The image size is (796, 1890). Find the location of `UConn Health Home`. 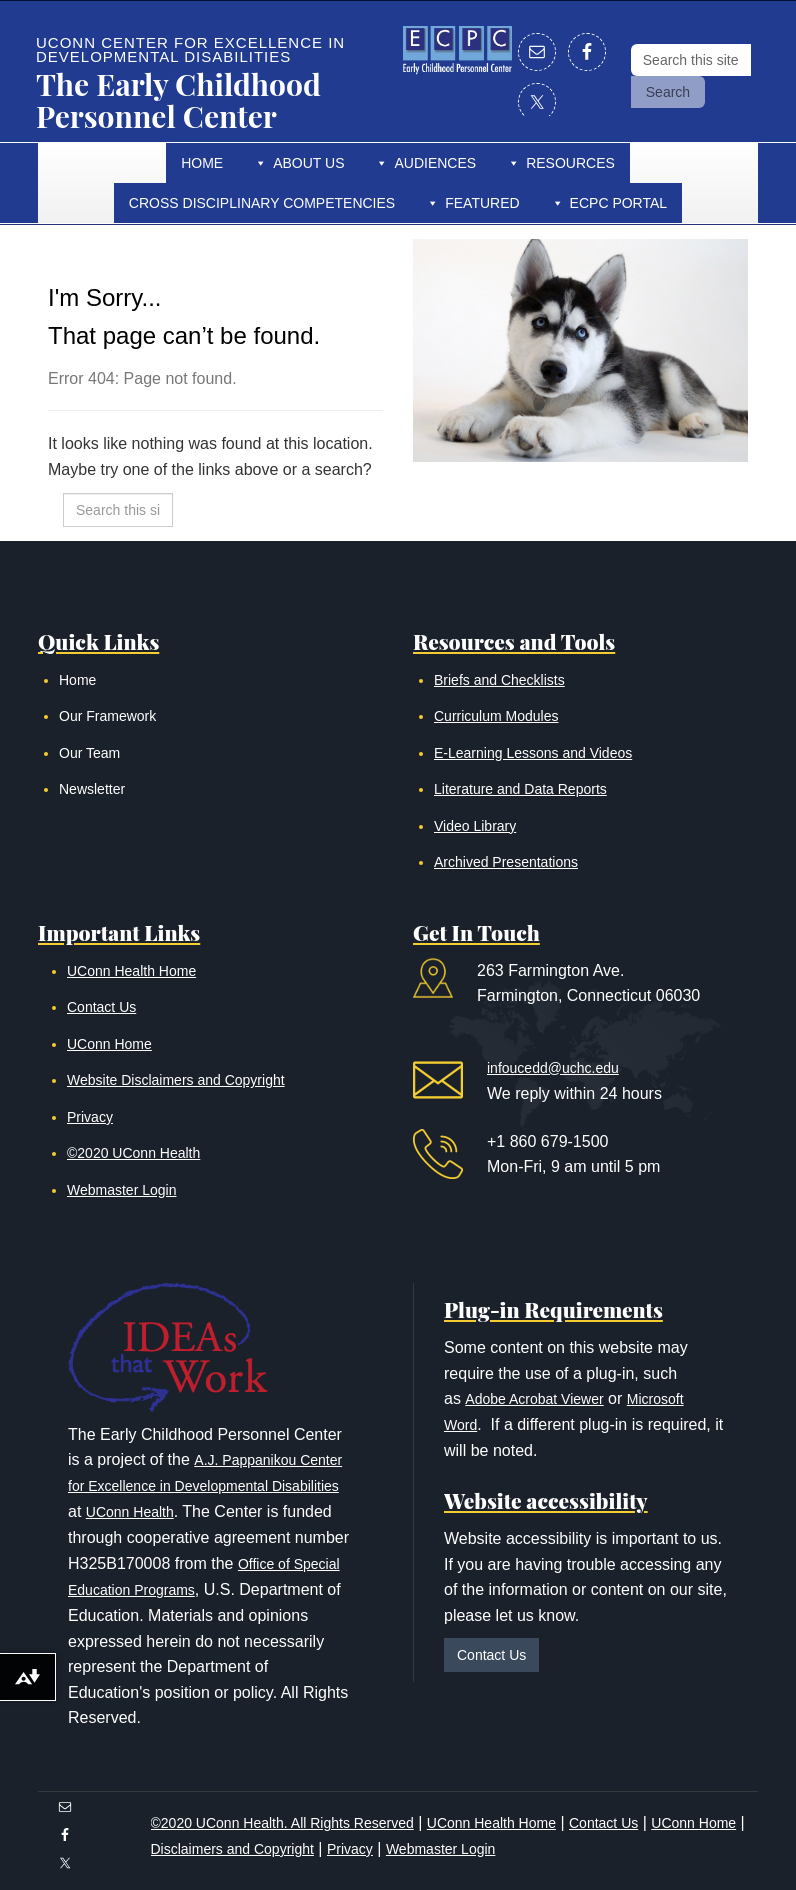

UConn Health Home is located at coordinates (131, 971).